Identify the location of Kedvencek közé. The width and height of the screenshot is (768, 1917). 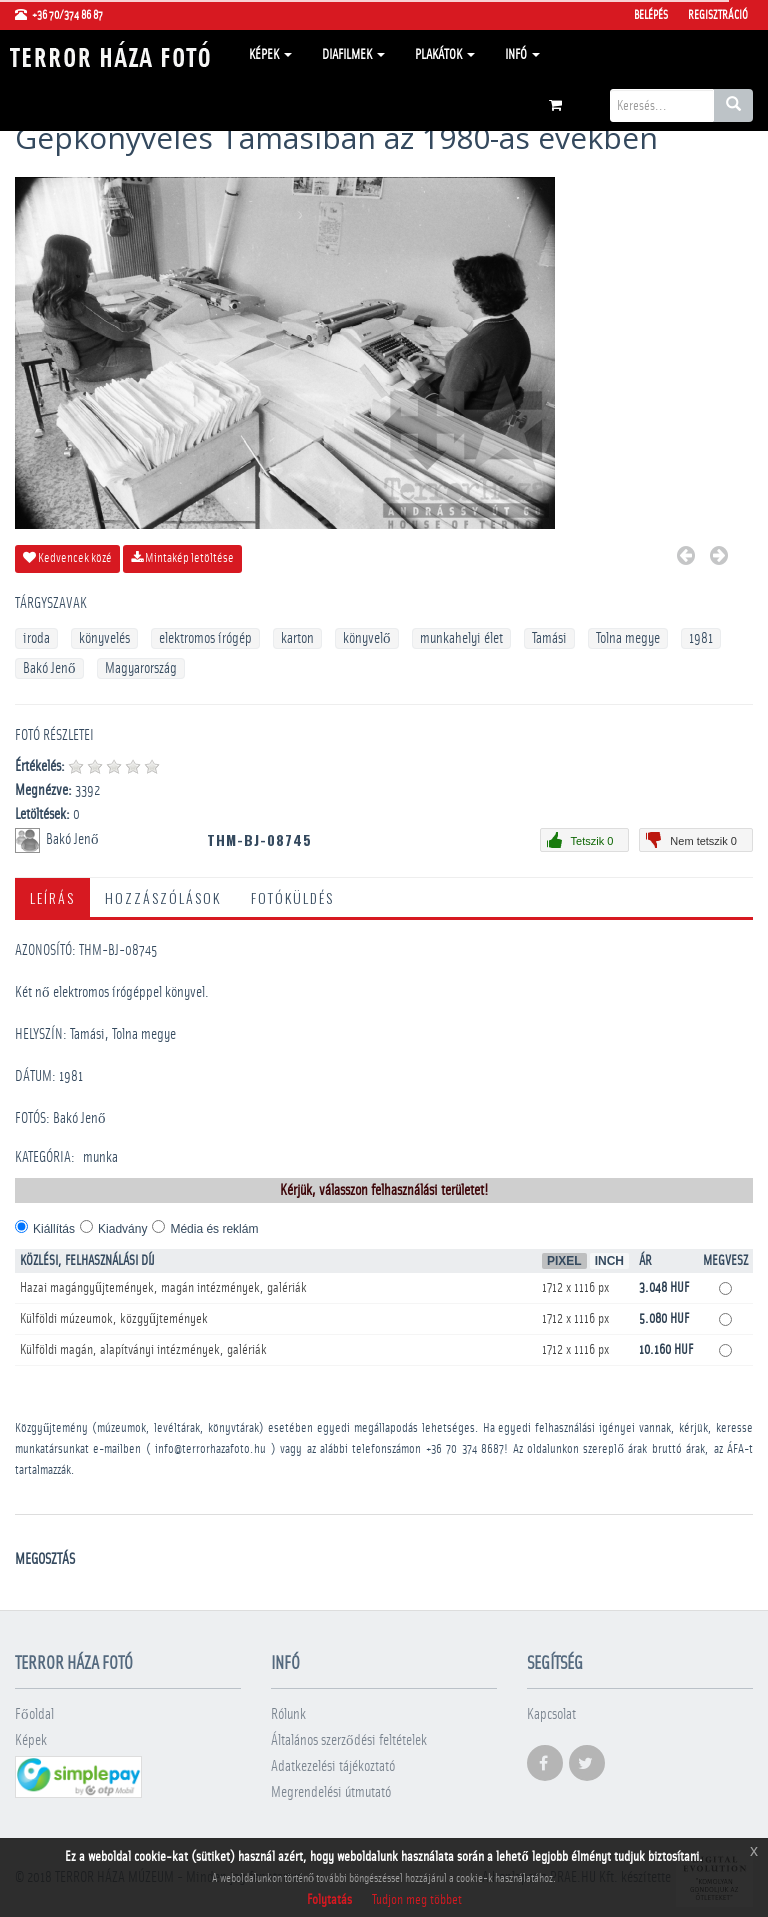
(67, 558).